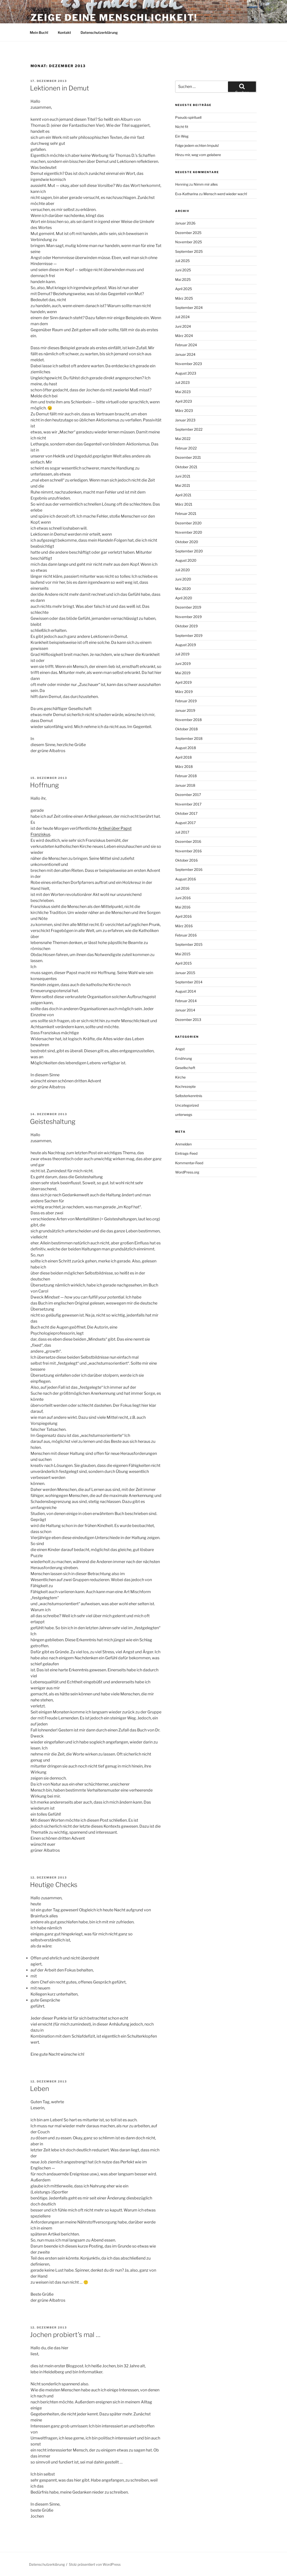 The width and height of the screenshot is (287, 2576). Describe the element at coordinates (188, 1019) in the screenshot. I see `Dezember 2013` at that location.